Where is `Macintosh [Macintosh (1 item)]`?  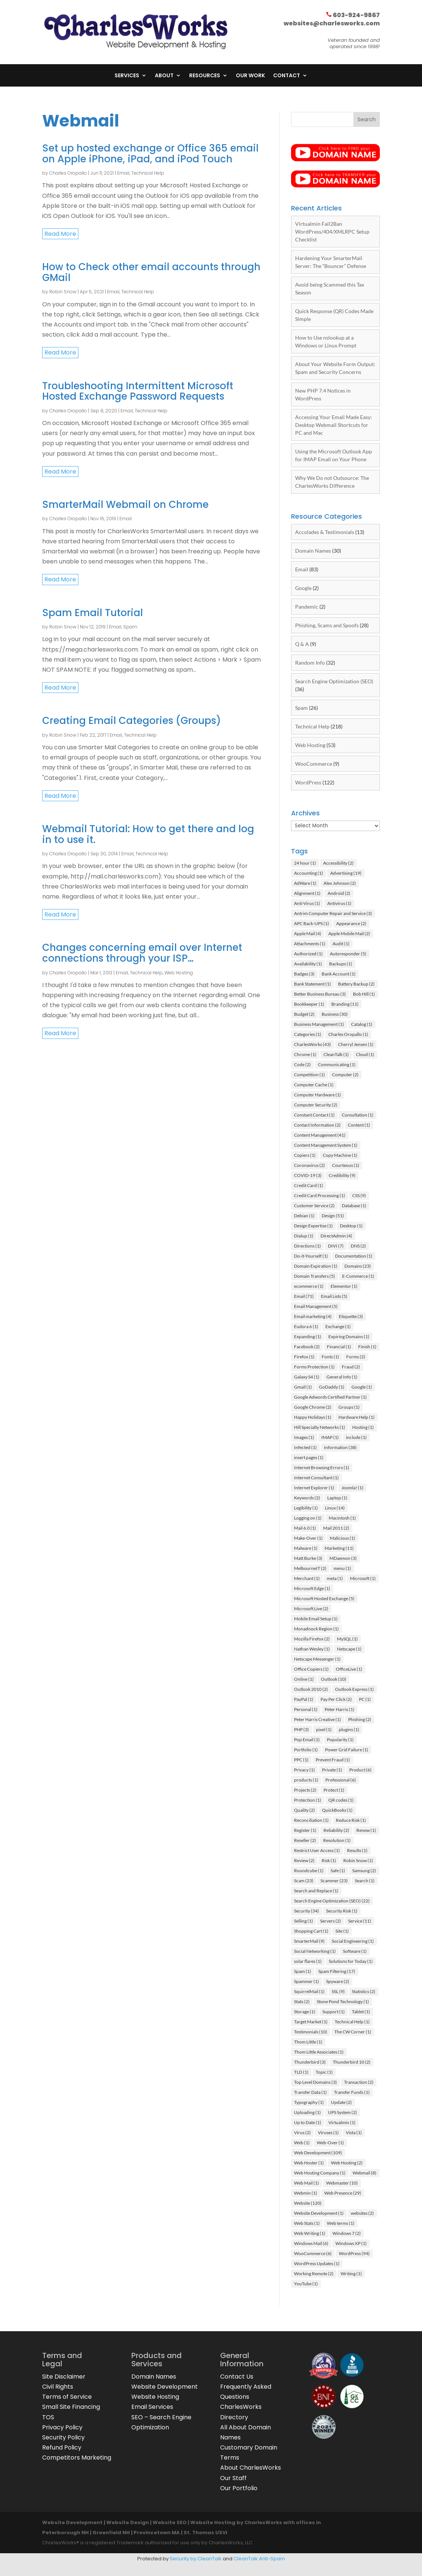
Macintosh [Macintosh (1 item)] is located at coordinates (342, 1518).